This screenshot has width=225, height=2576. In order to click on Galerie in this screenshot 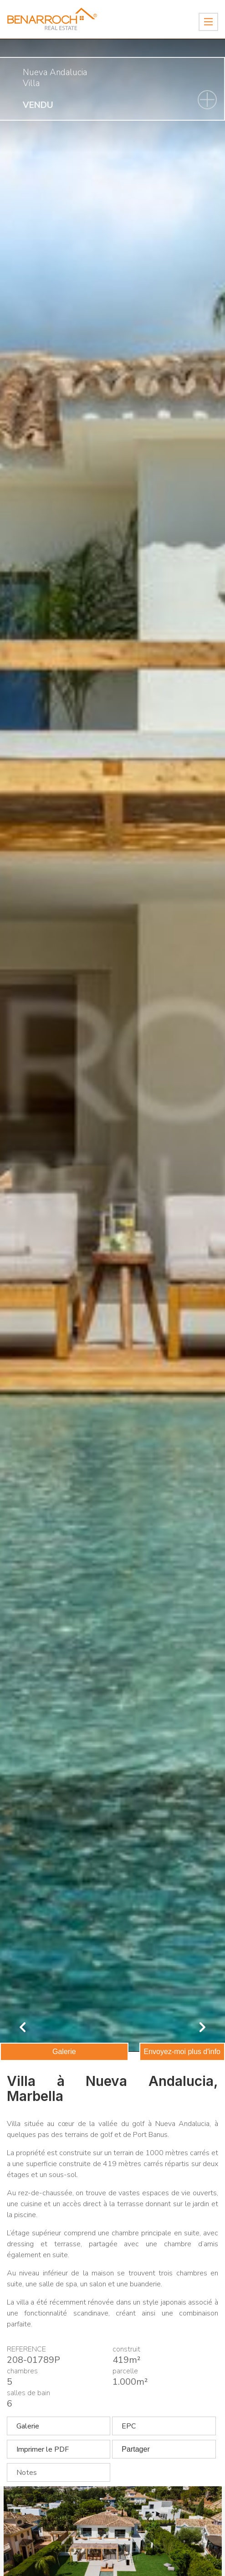, I will do `click(64, 2051)`.